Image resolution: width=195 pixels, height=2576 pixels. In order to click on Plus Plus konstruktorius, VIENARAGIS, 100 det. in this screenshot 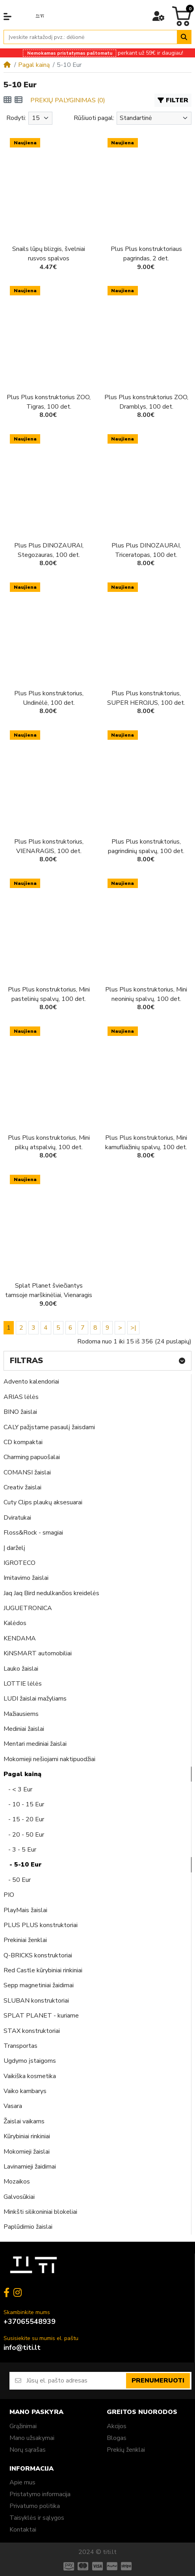, I will do `click(49, 846)`.